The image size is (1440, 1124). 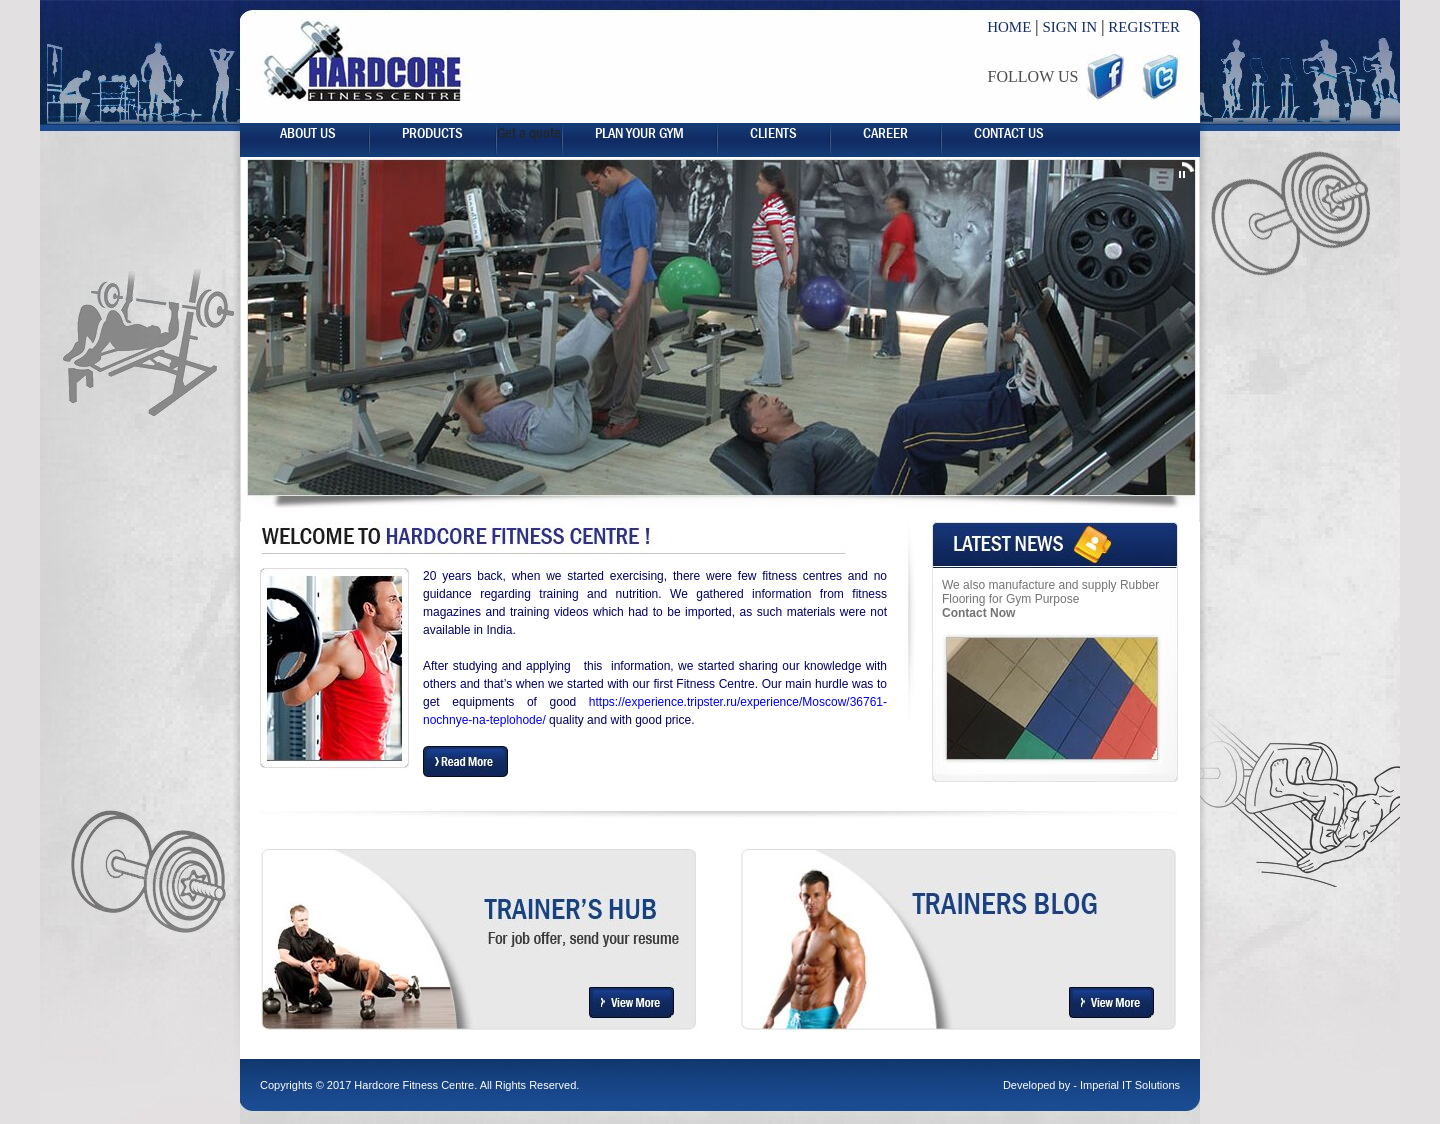 I want to click on HOME, so click(x=1009, y=27).